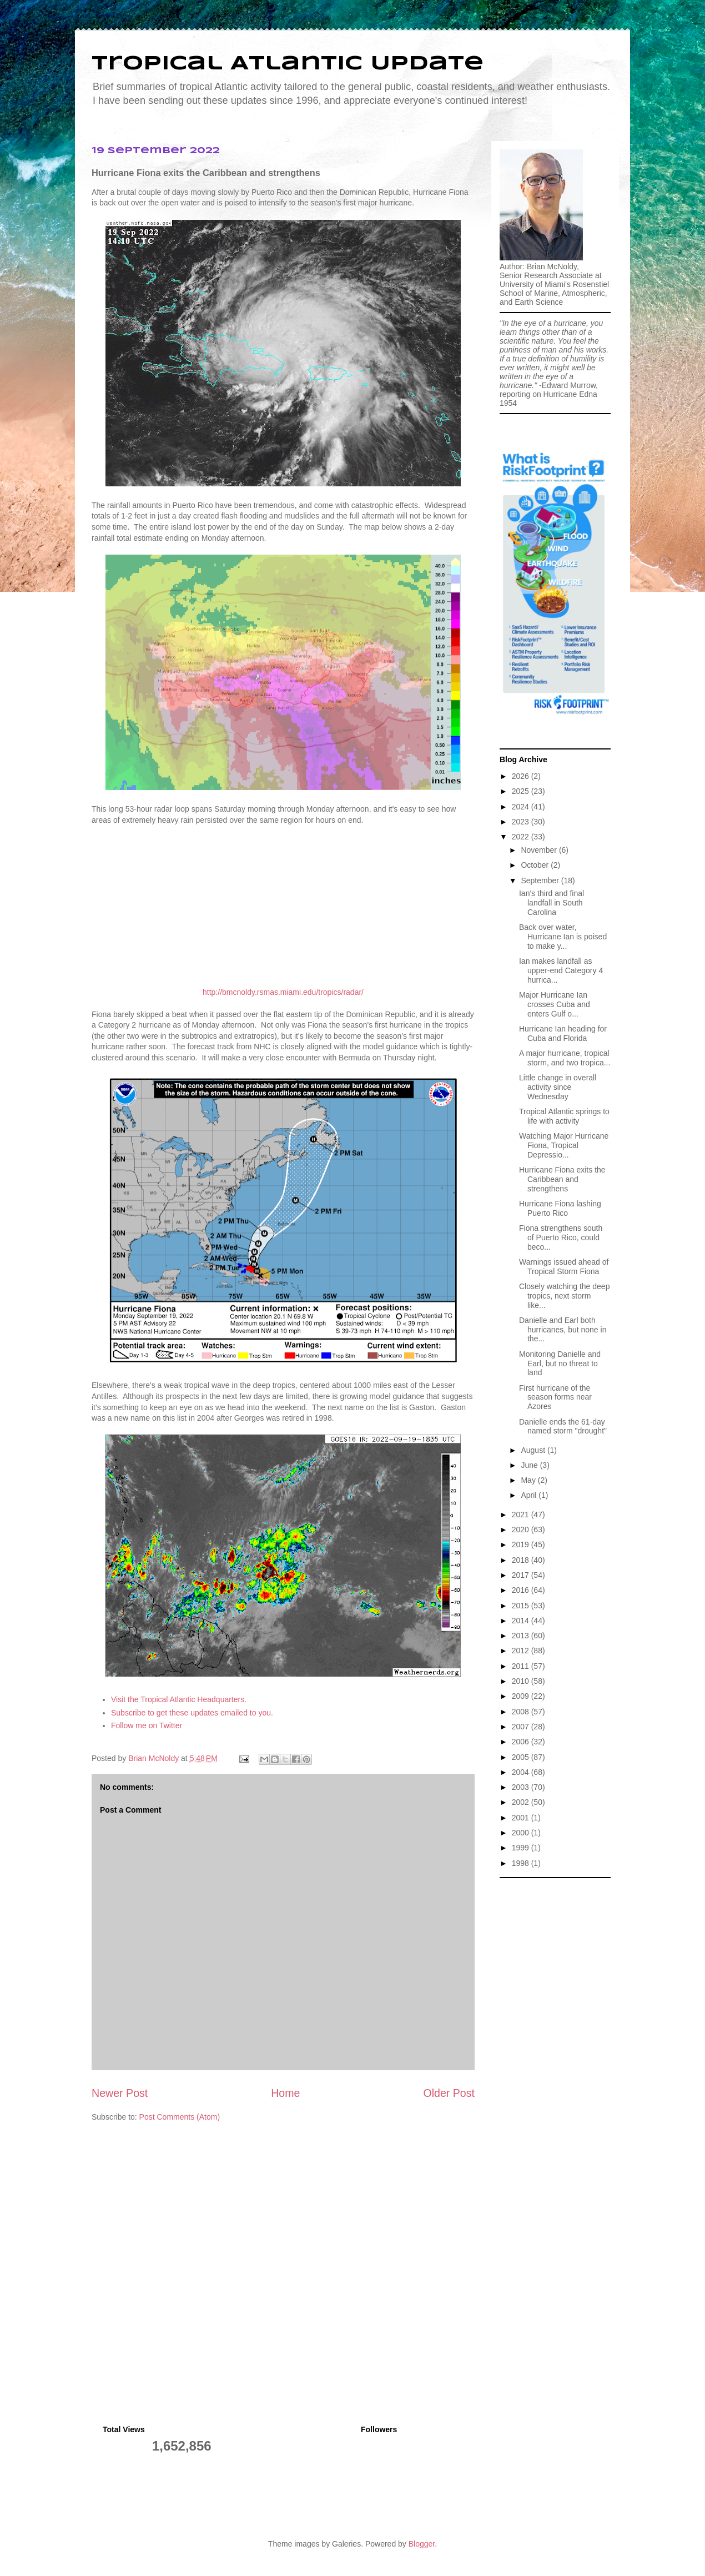 The image size is (705, 2576). What do you see at coordinates (551, 903) in the screenshot?
I see `Ian's third and final landfall in South Carolina` at bounding box center [551, 903].